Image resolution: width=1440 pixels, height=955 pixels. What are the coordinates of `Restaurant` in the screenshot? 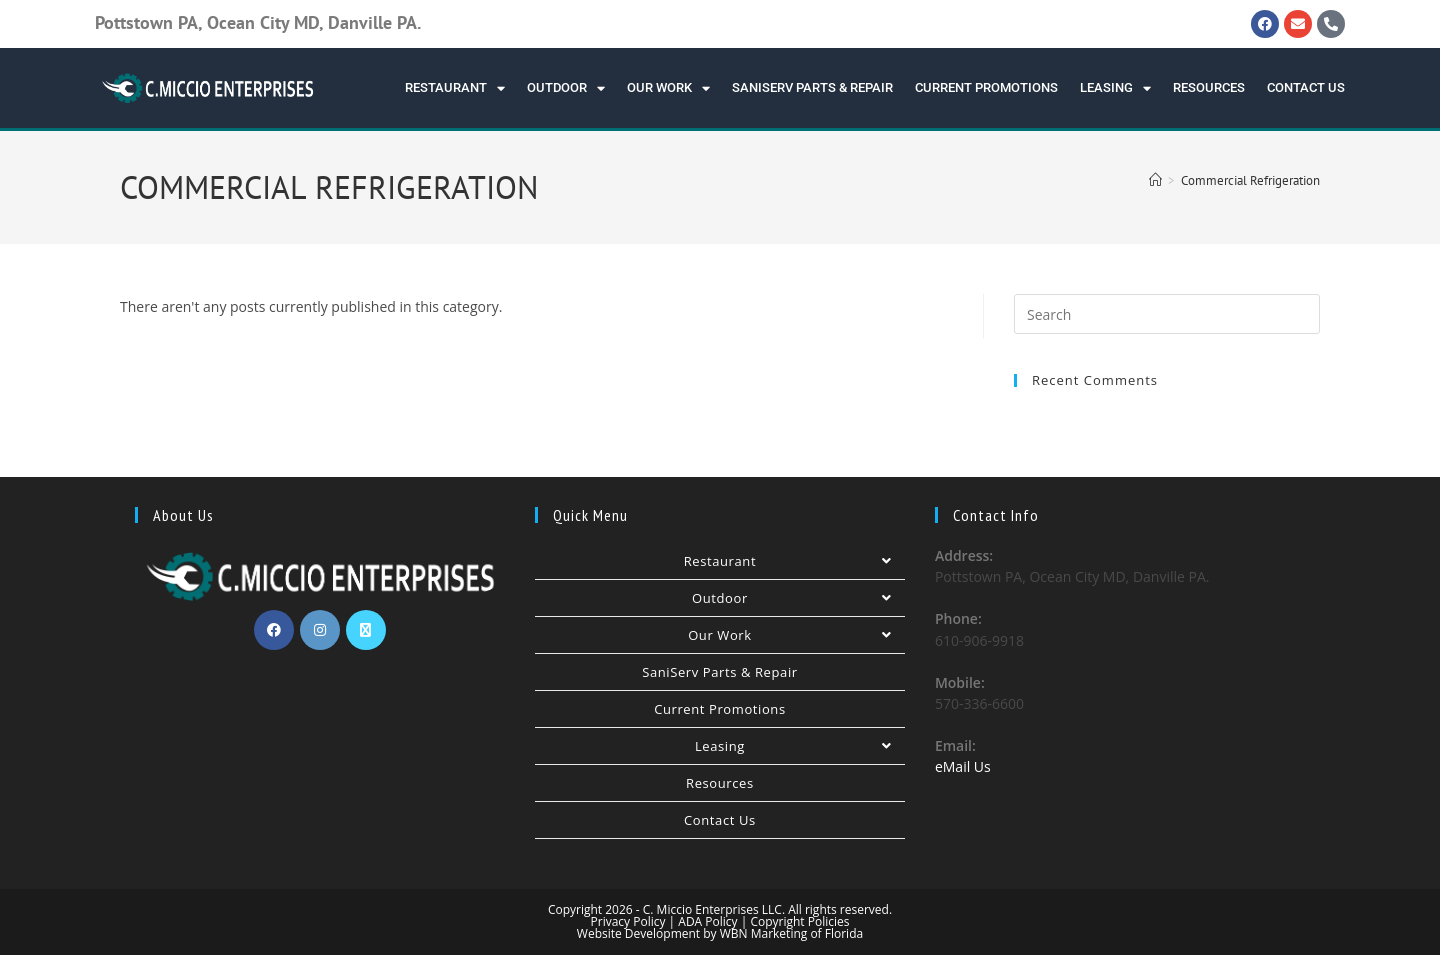 It's located at (455, 88).